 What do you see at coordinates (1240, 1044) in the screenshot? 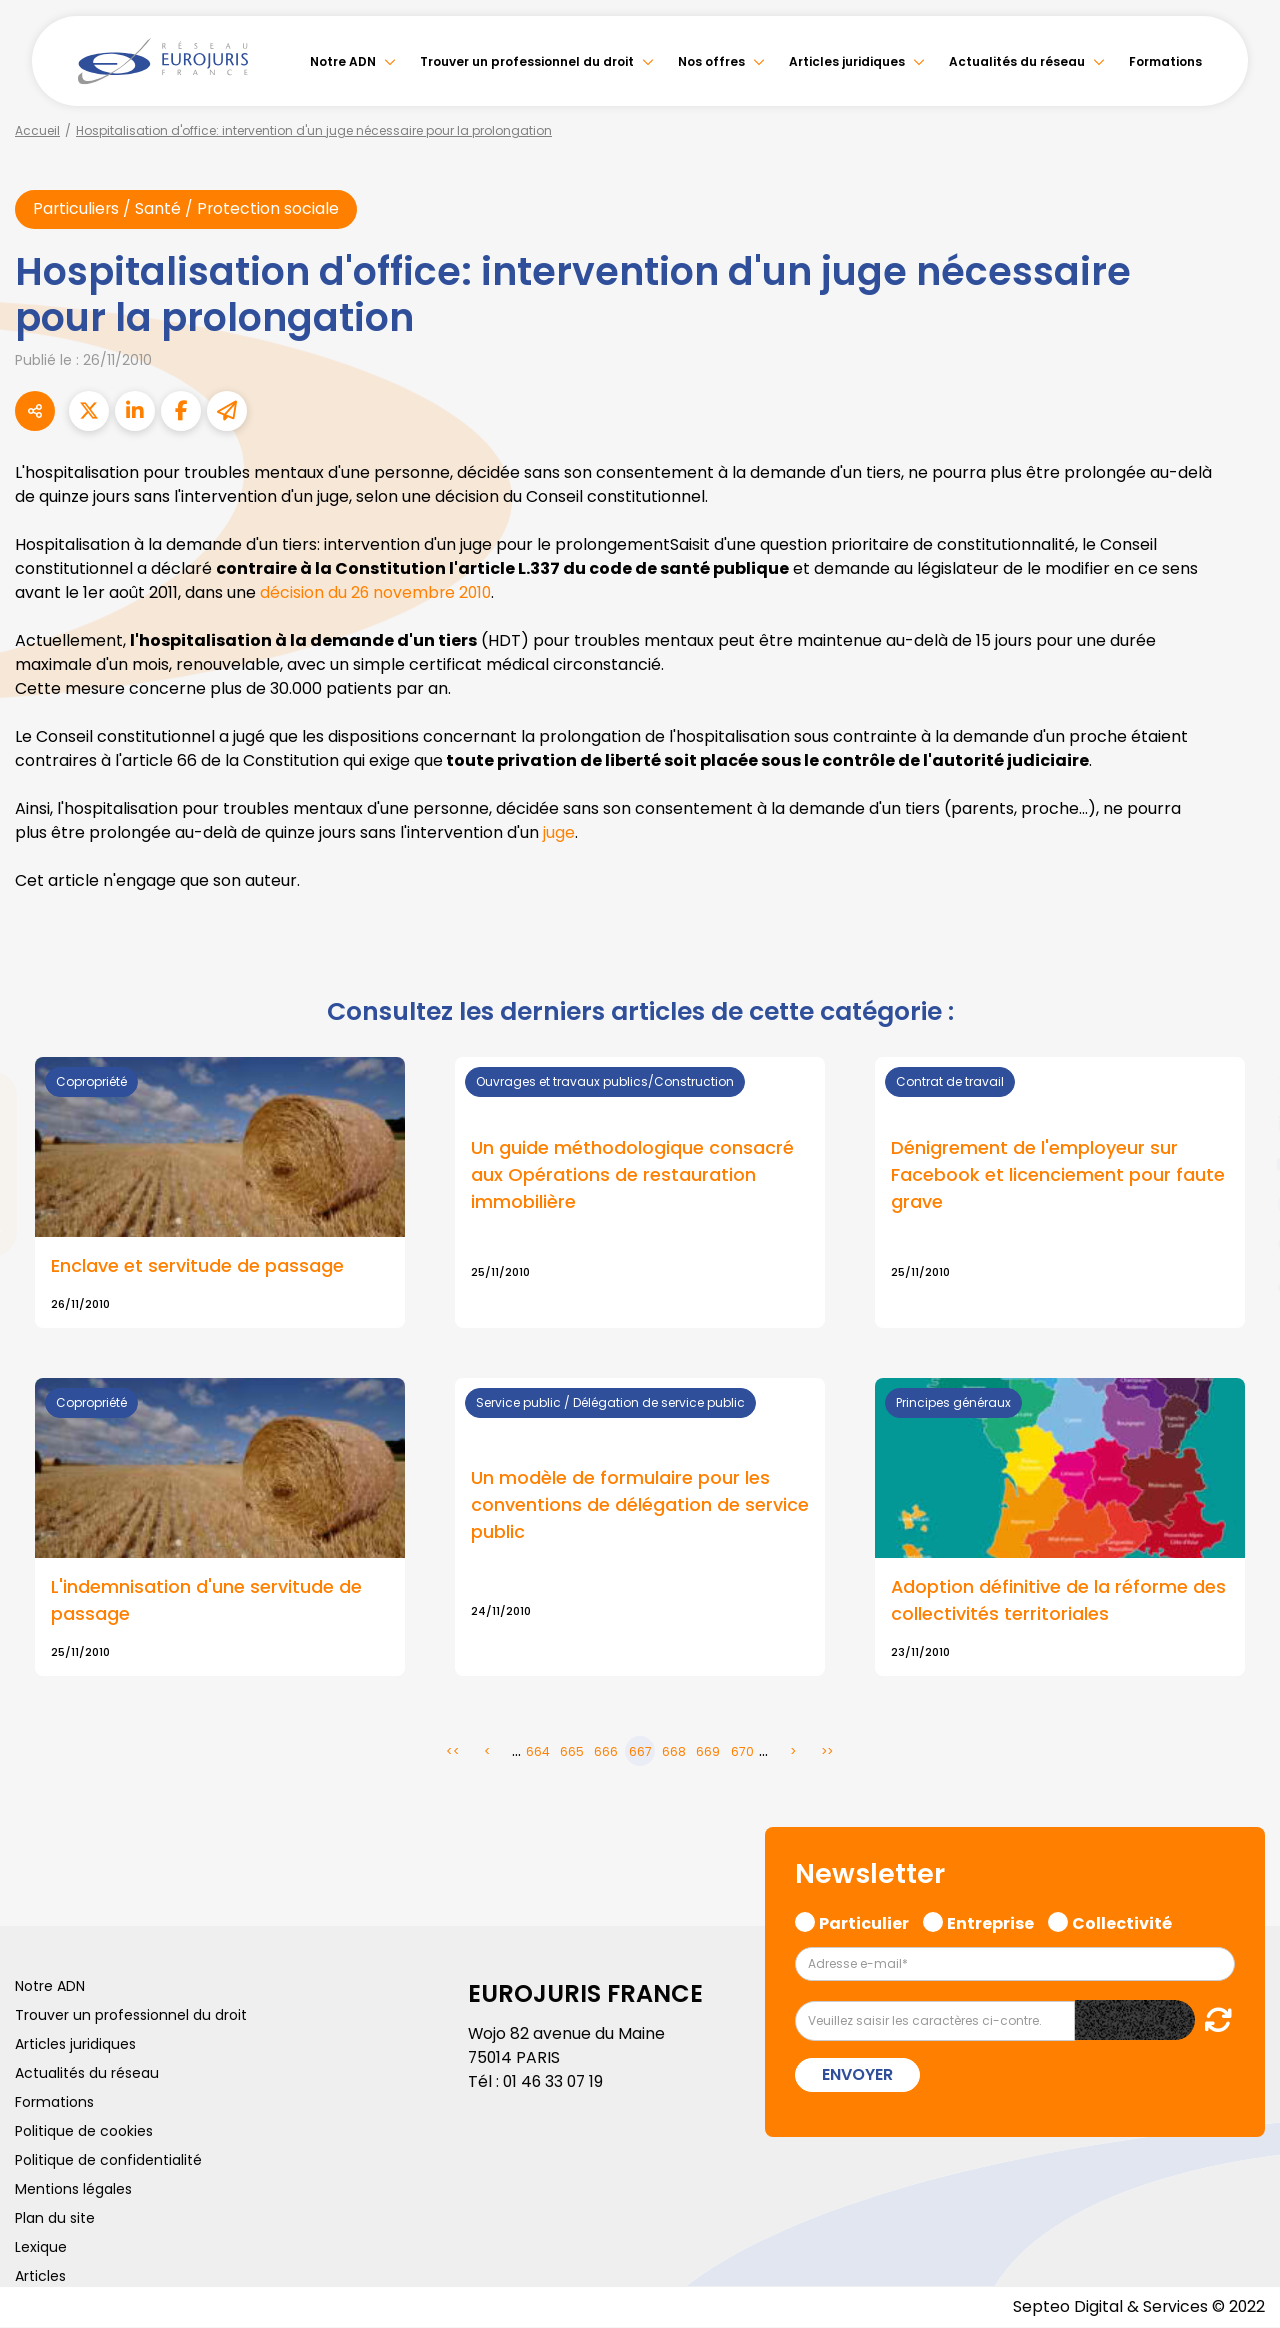
I see `facebook` at bounding box center [1240, 1044].